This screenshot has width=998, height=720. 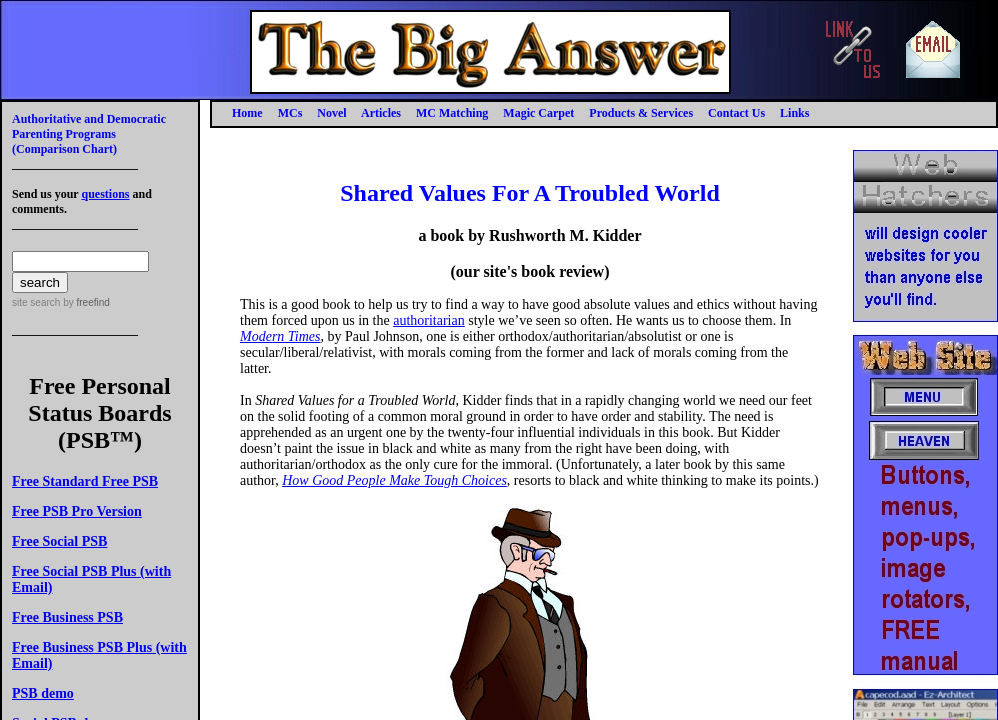 I want to click on site search, so click(x=36, y=302).